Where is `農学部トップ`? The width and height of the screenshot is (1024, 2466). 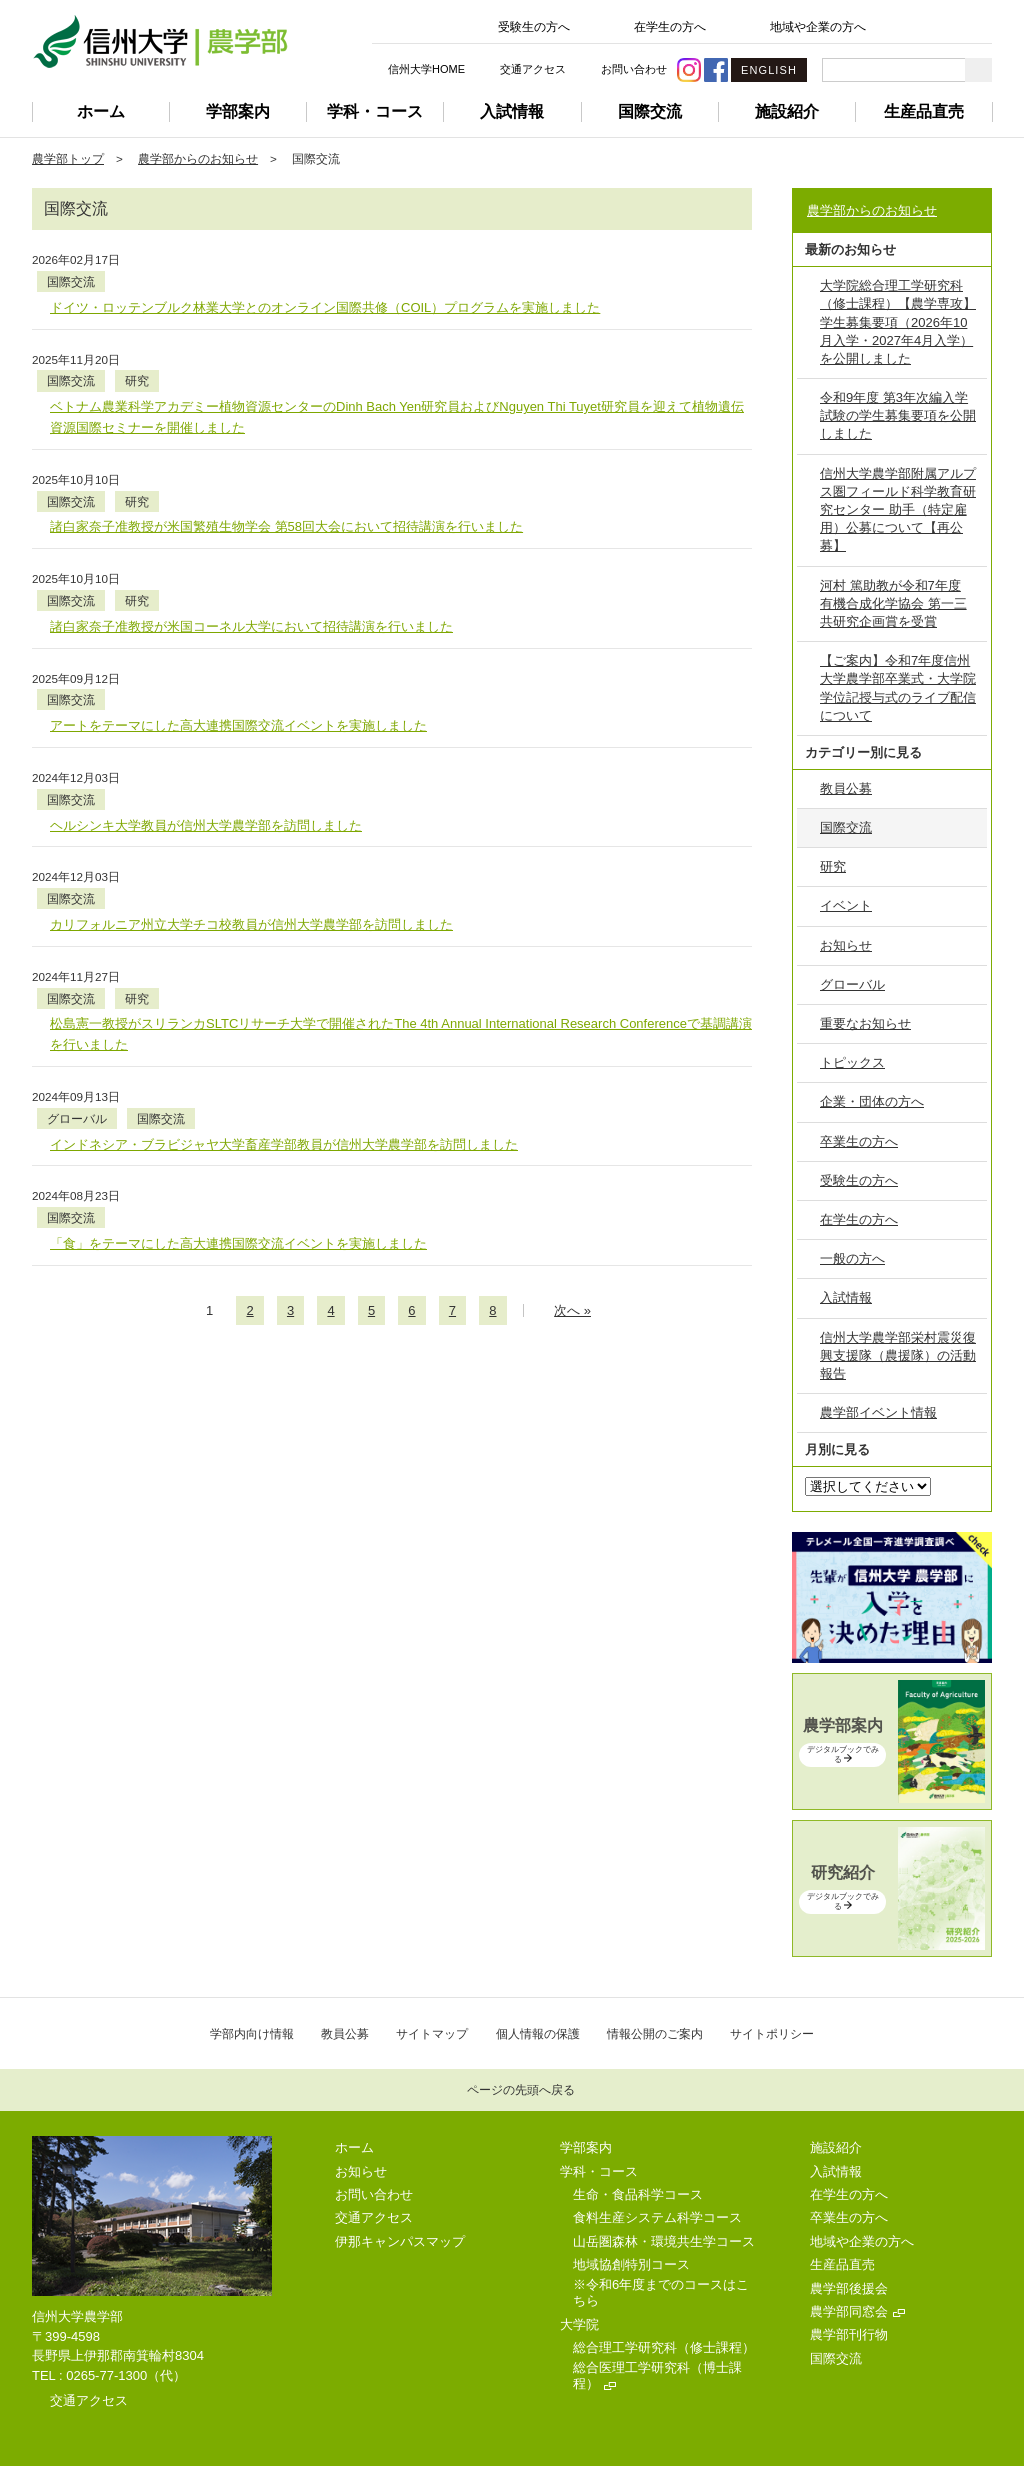
農学部トップ is located at coordinates (68, 158).